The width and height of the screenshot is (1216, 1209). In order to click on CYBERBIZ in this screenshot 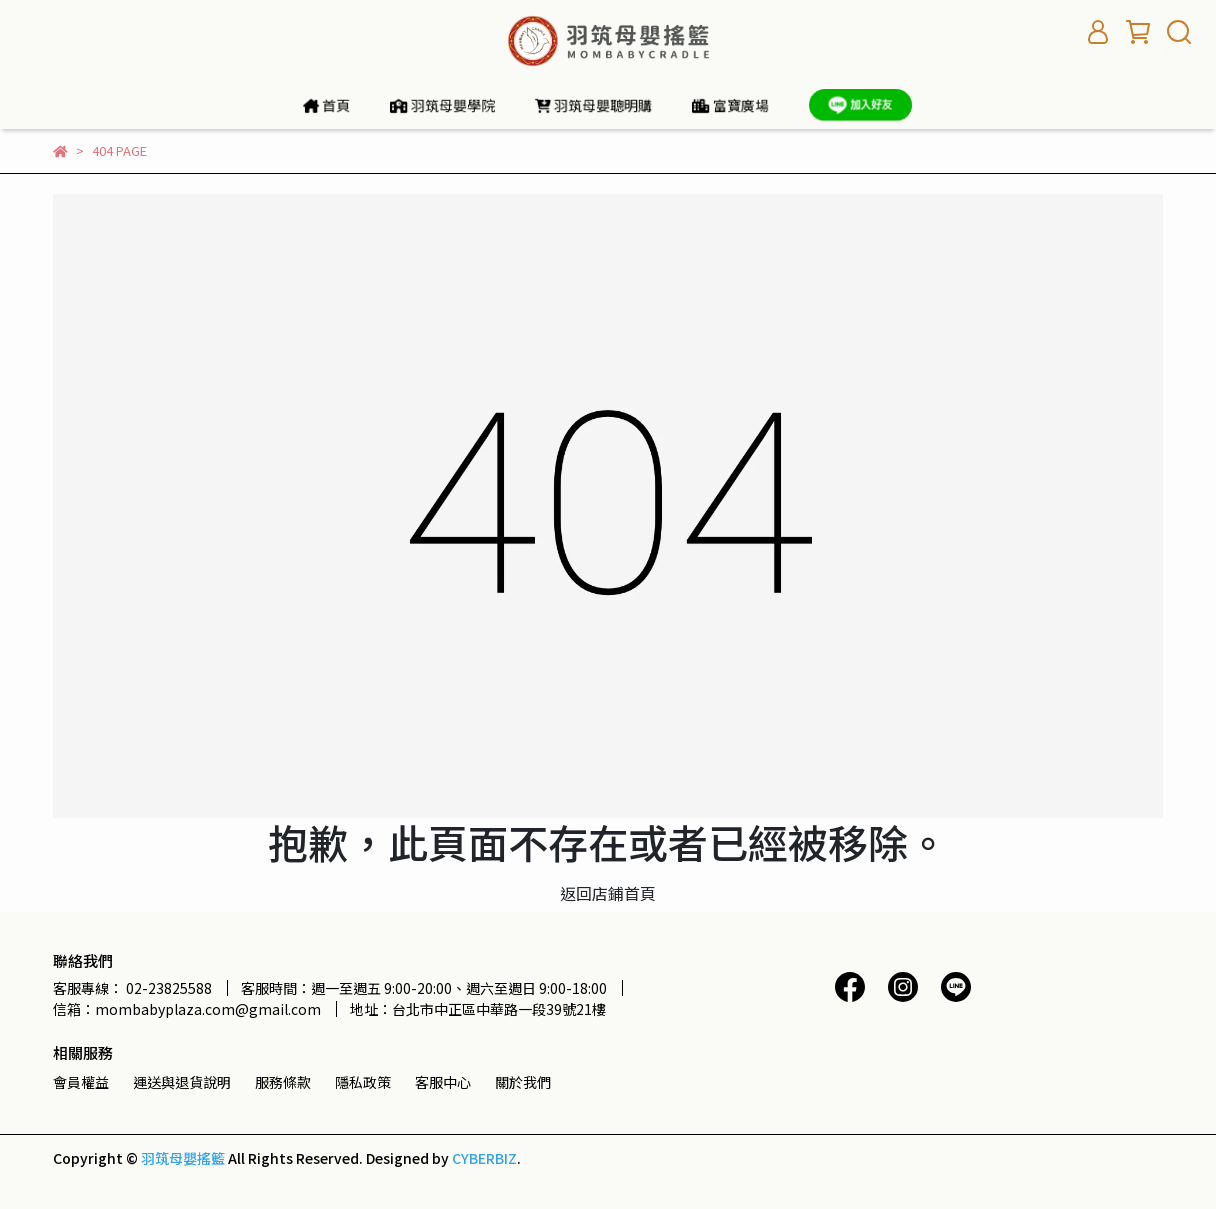, I will do `click(484, 1158)`.